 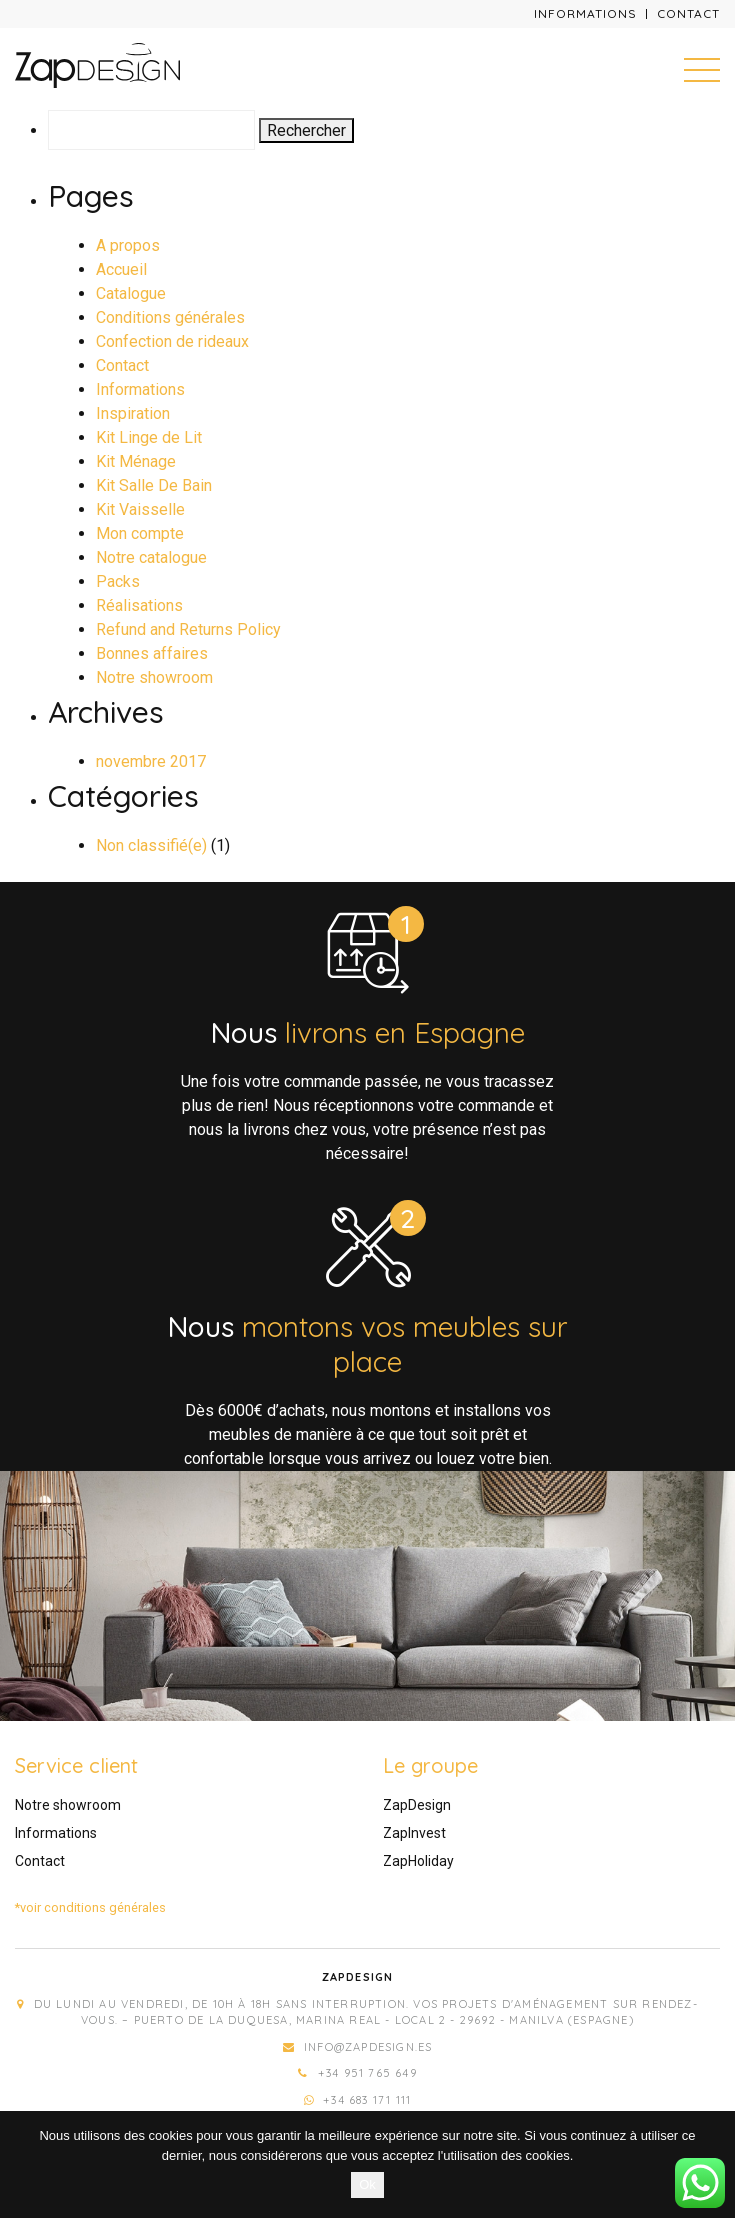 I want to click on Kit Ménage, so click(x=136, y=461).